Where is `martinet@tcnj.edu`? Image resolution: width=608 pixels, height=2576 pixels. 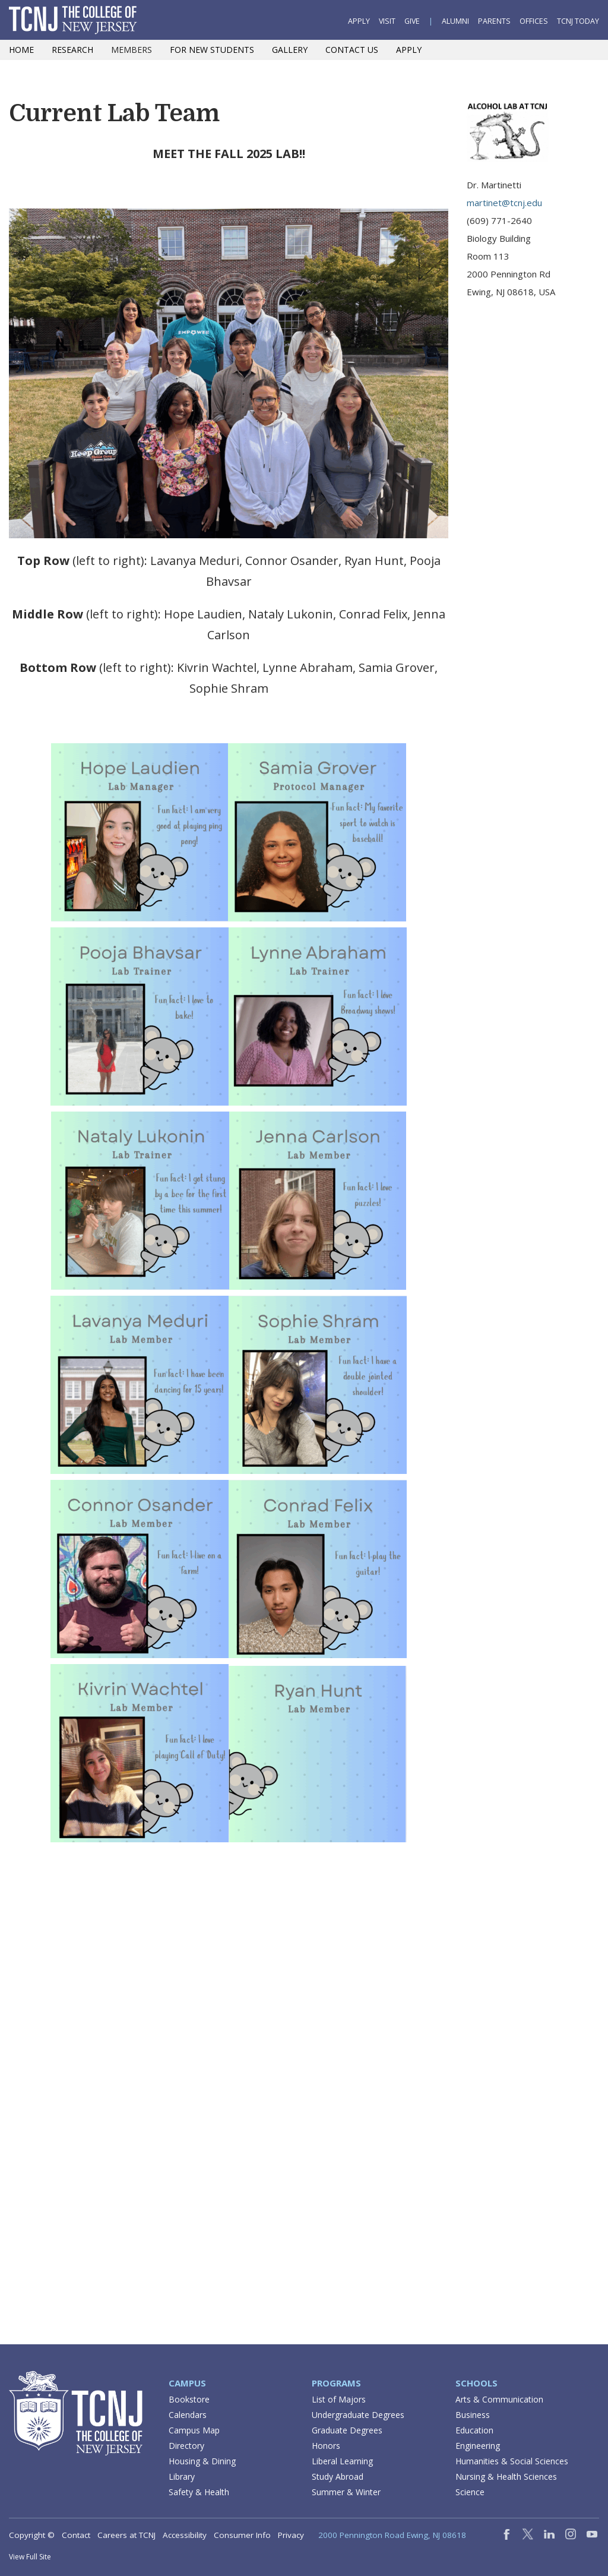
martinet@tcnj.edu is located at coordinates (504, 203).